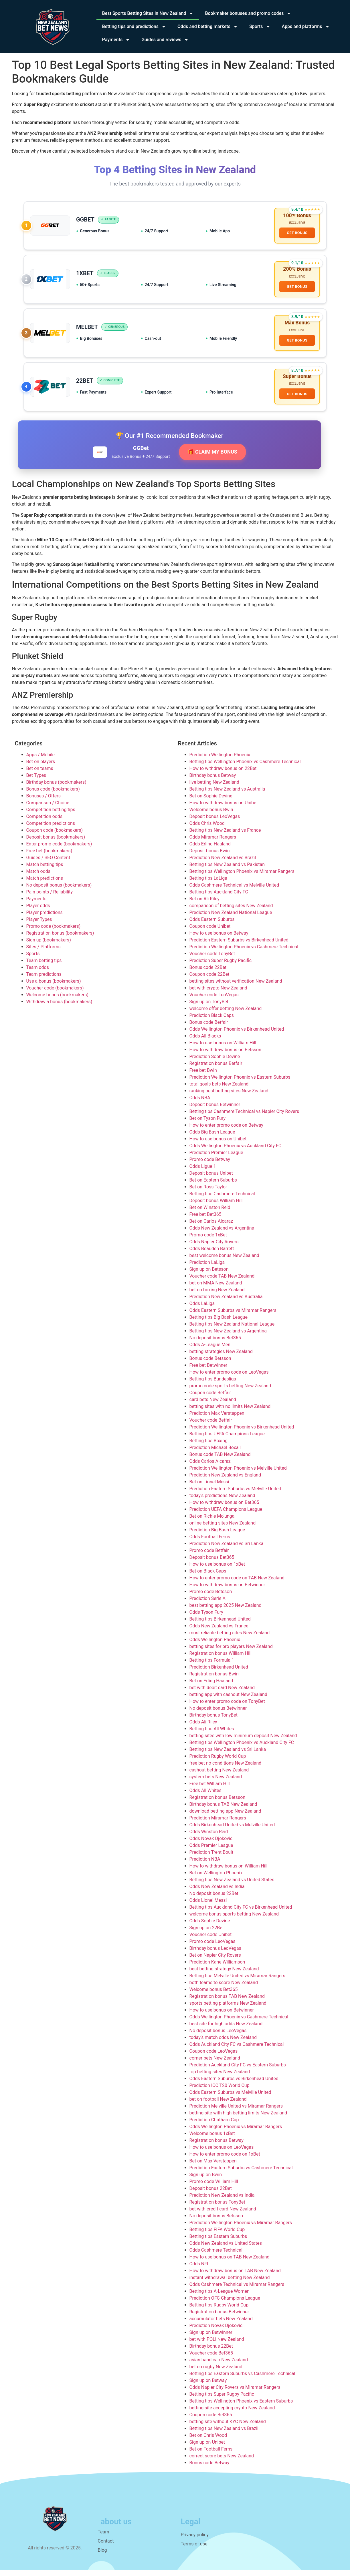 The width and height of the screenshot is (350, 2576). What do you see at coordinates (59, 891) in the screenshot?
I see `No deposit bonus (bookmakers)` at bounding box center [59, 891].